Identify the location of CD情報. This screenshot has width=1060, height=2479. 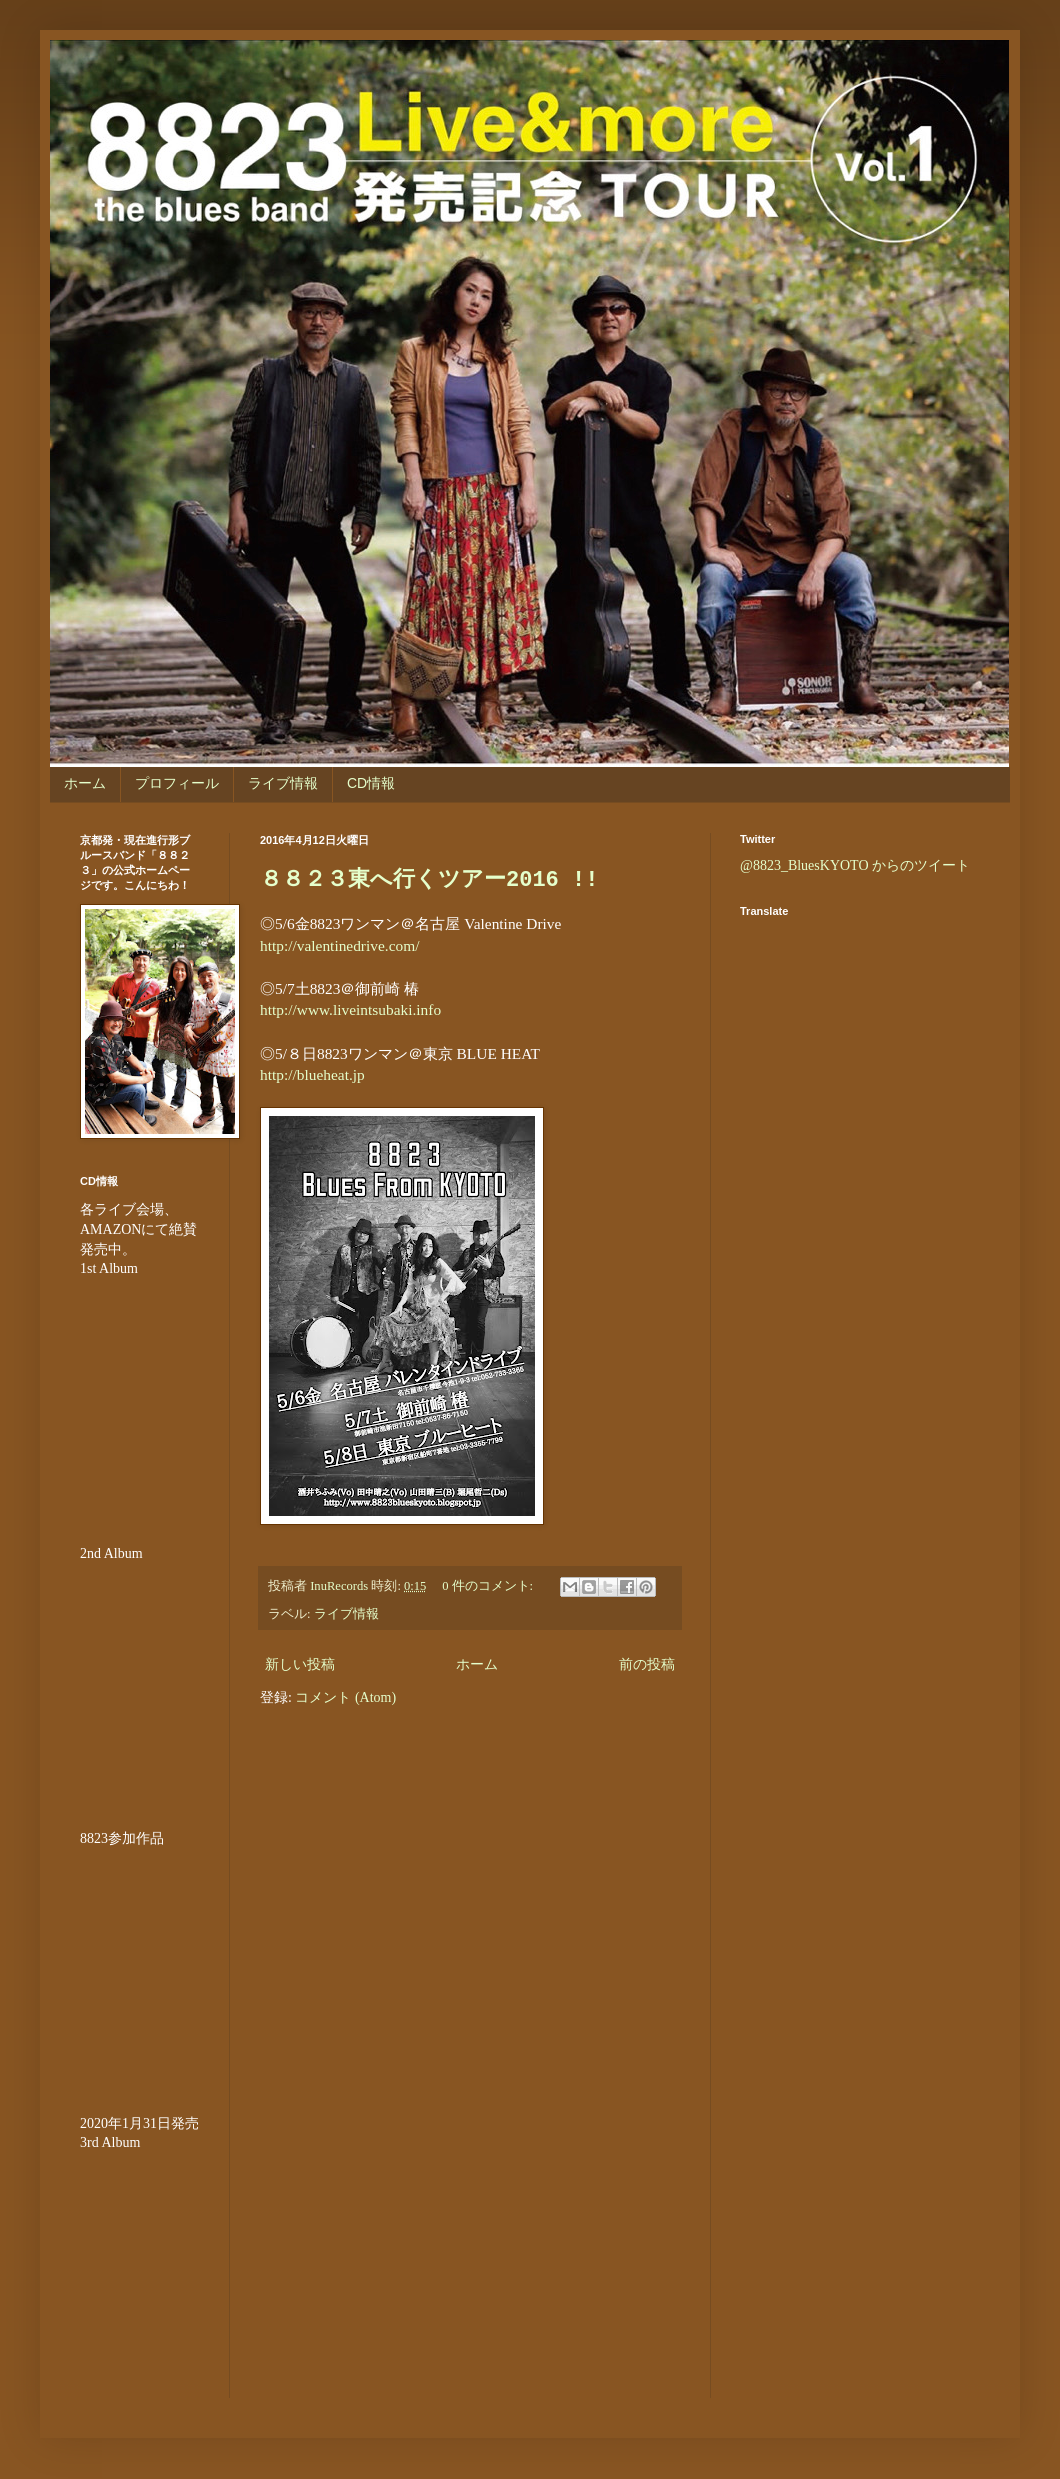
(371, 783).